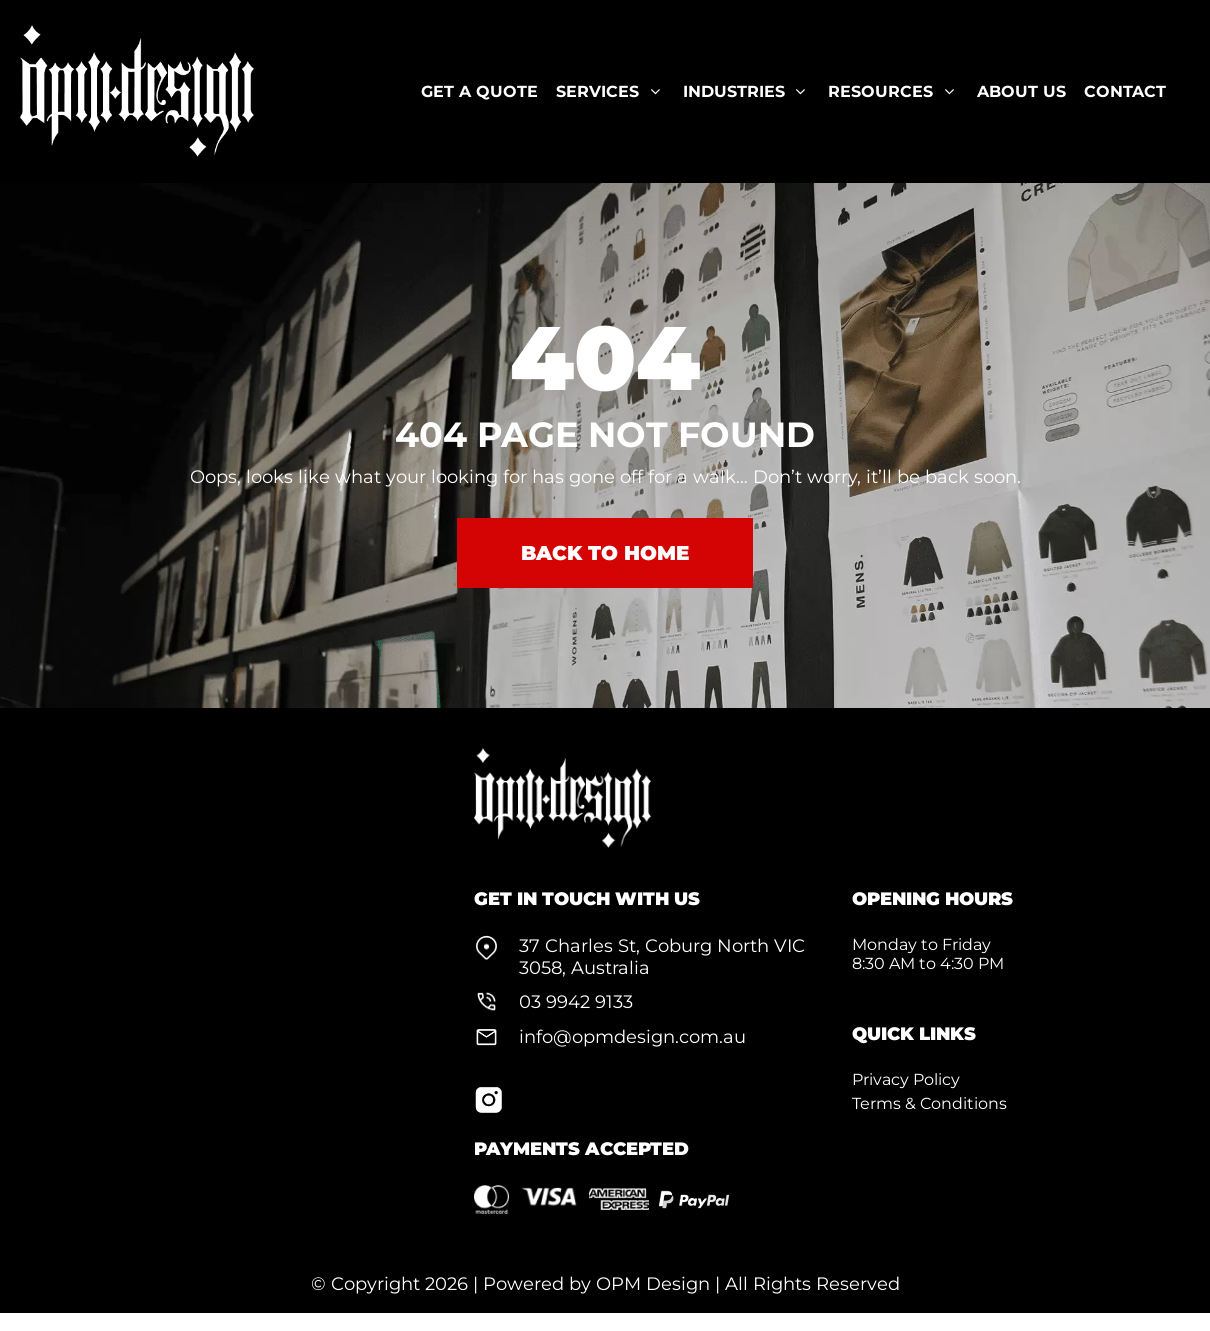 This screenshot has height=1331, width=1210. What do you see at coordinates (605, 553) in the screenshot?
I see `BACK TO HOME` at bounding box center [605, 553].